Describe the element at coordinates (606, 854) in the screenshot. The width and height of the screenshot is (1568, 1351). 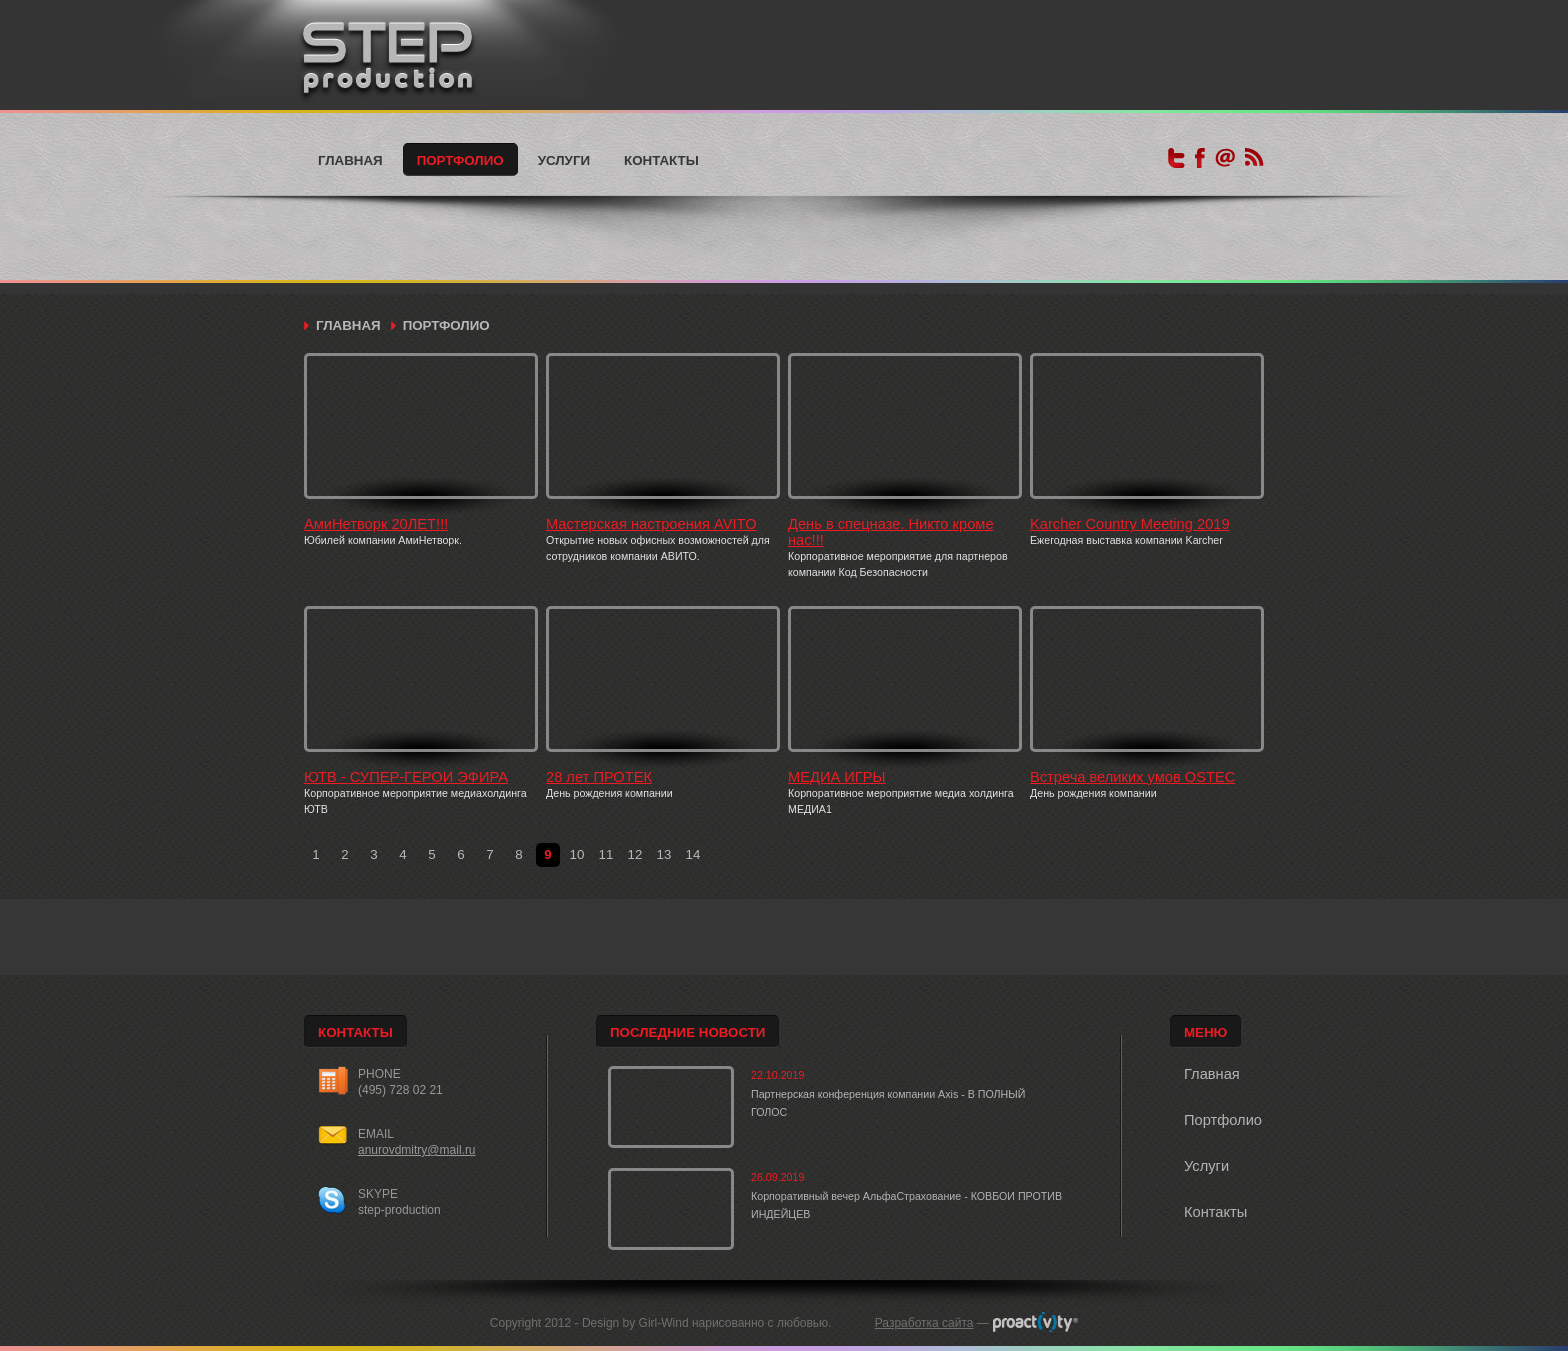
I see `11` at that location.